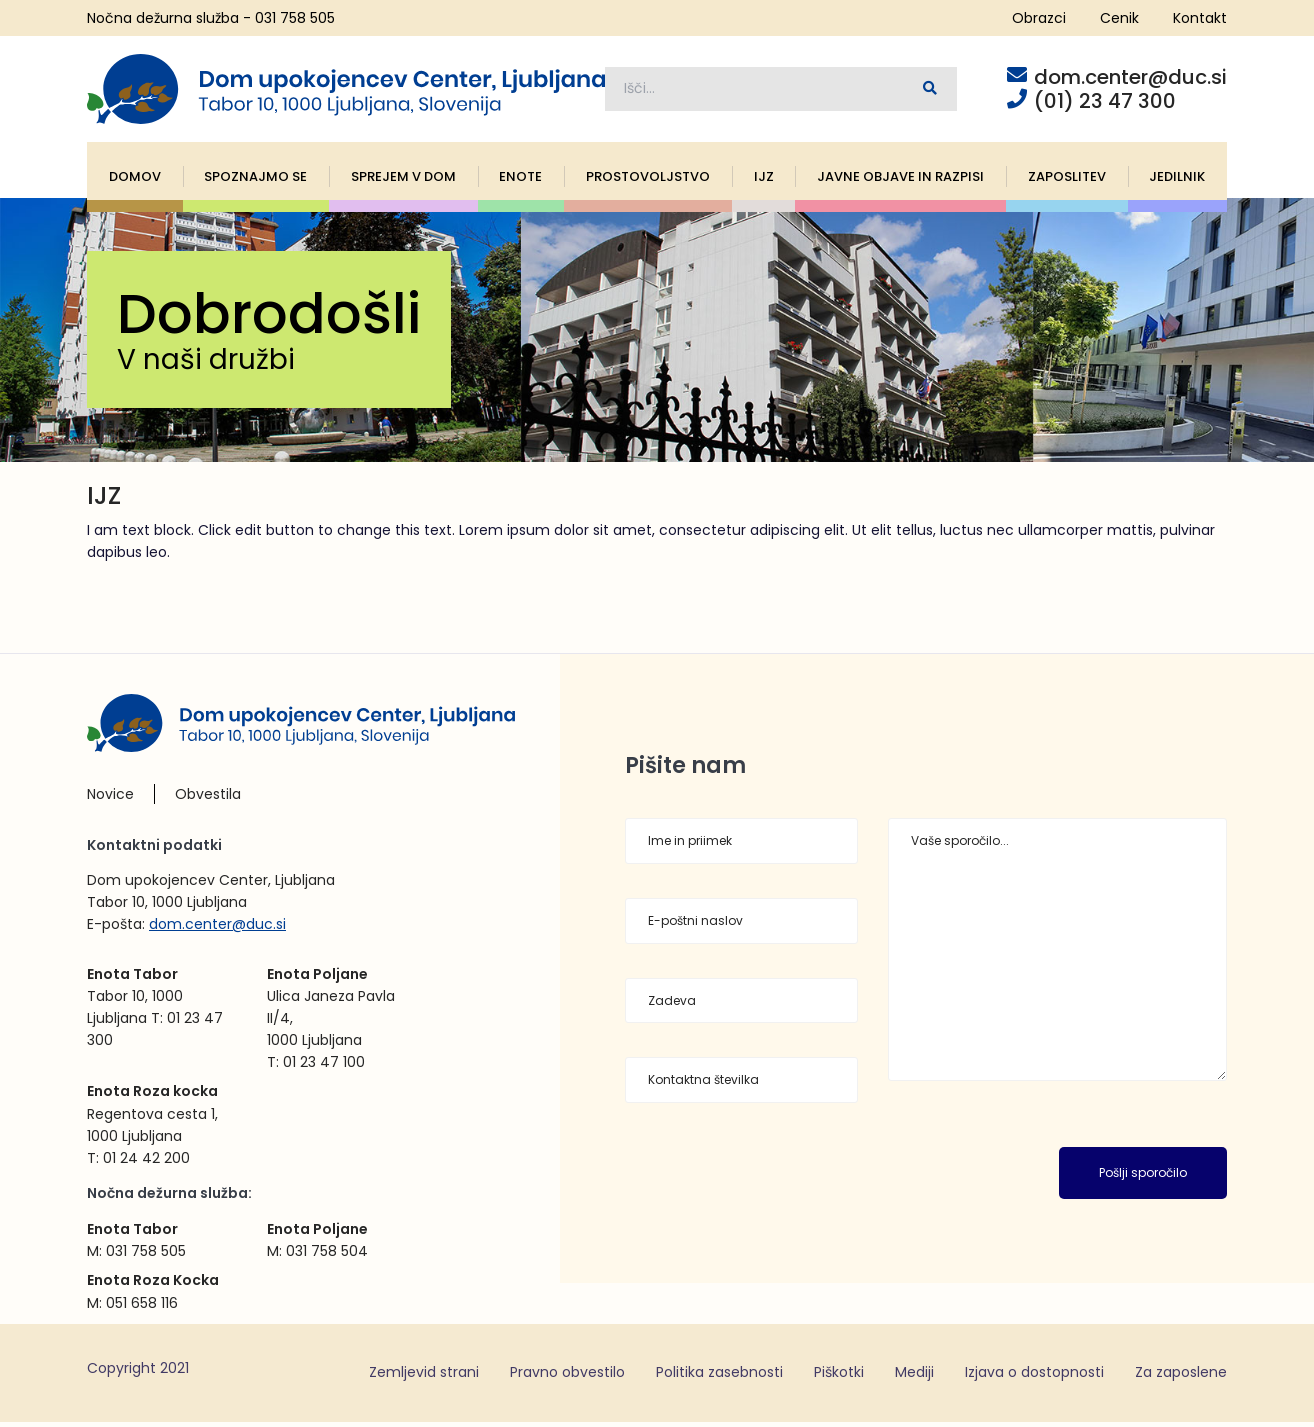 The height and width of the screenshot is (1427, 1314). I want to click on IJZ, so click(764, 180).